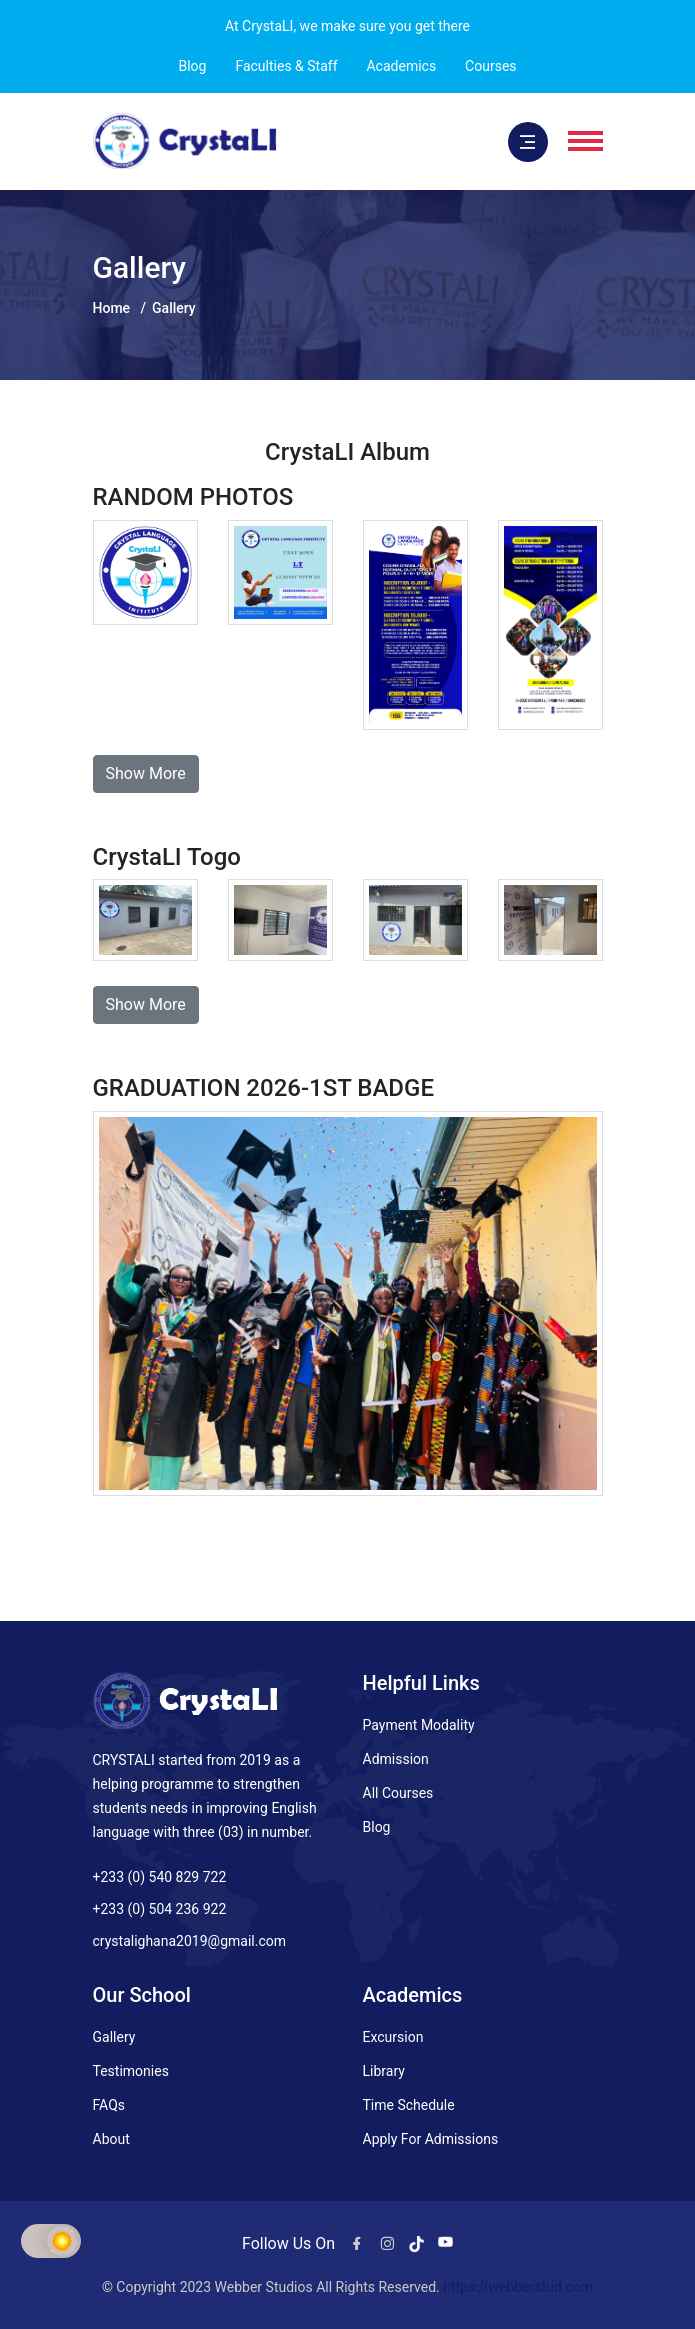  I want to click on +233 (0) 504 236 922, so click(160, 1909).